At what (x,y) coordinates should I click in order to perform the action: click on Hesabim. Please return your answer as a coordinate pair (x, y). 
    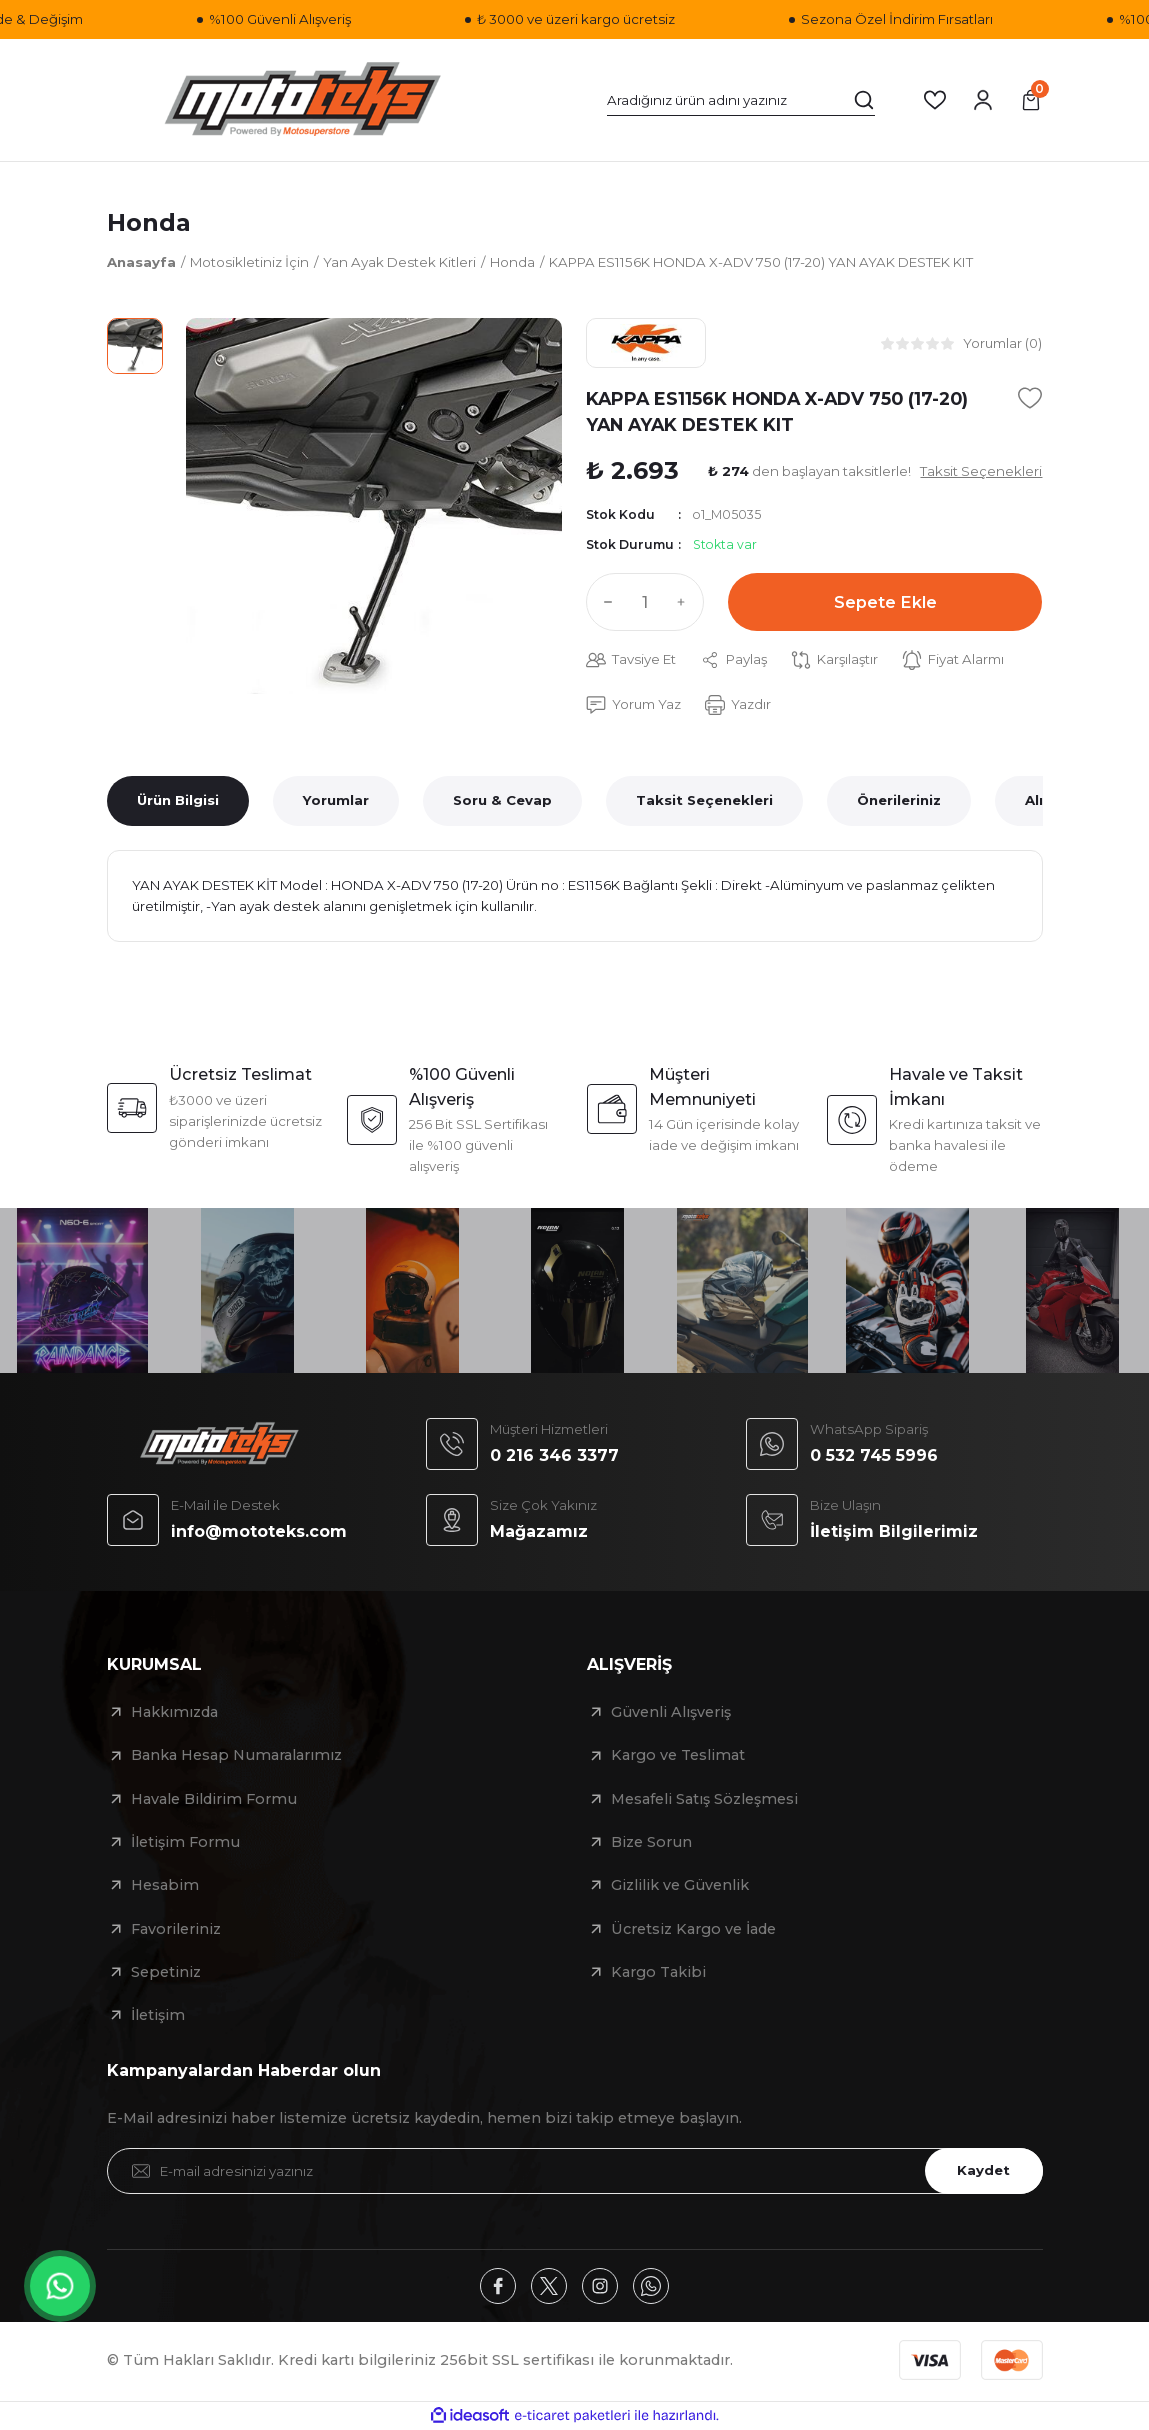
    Looking at the image, I should click on (165, 1885).